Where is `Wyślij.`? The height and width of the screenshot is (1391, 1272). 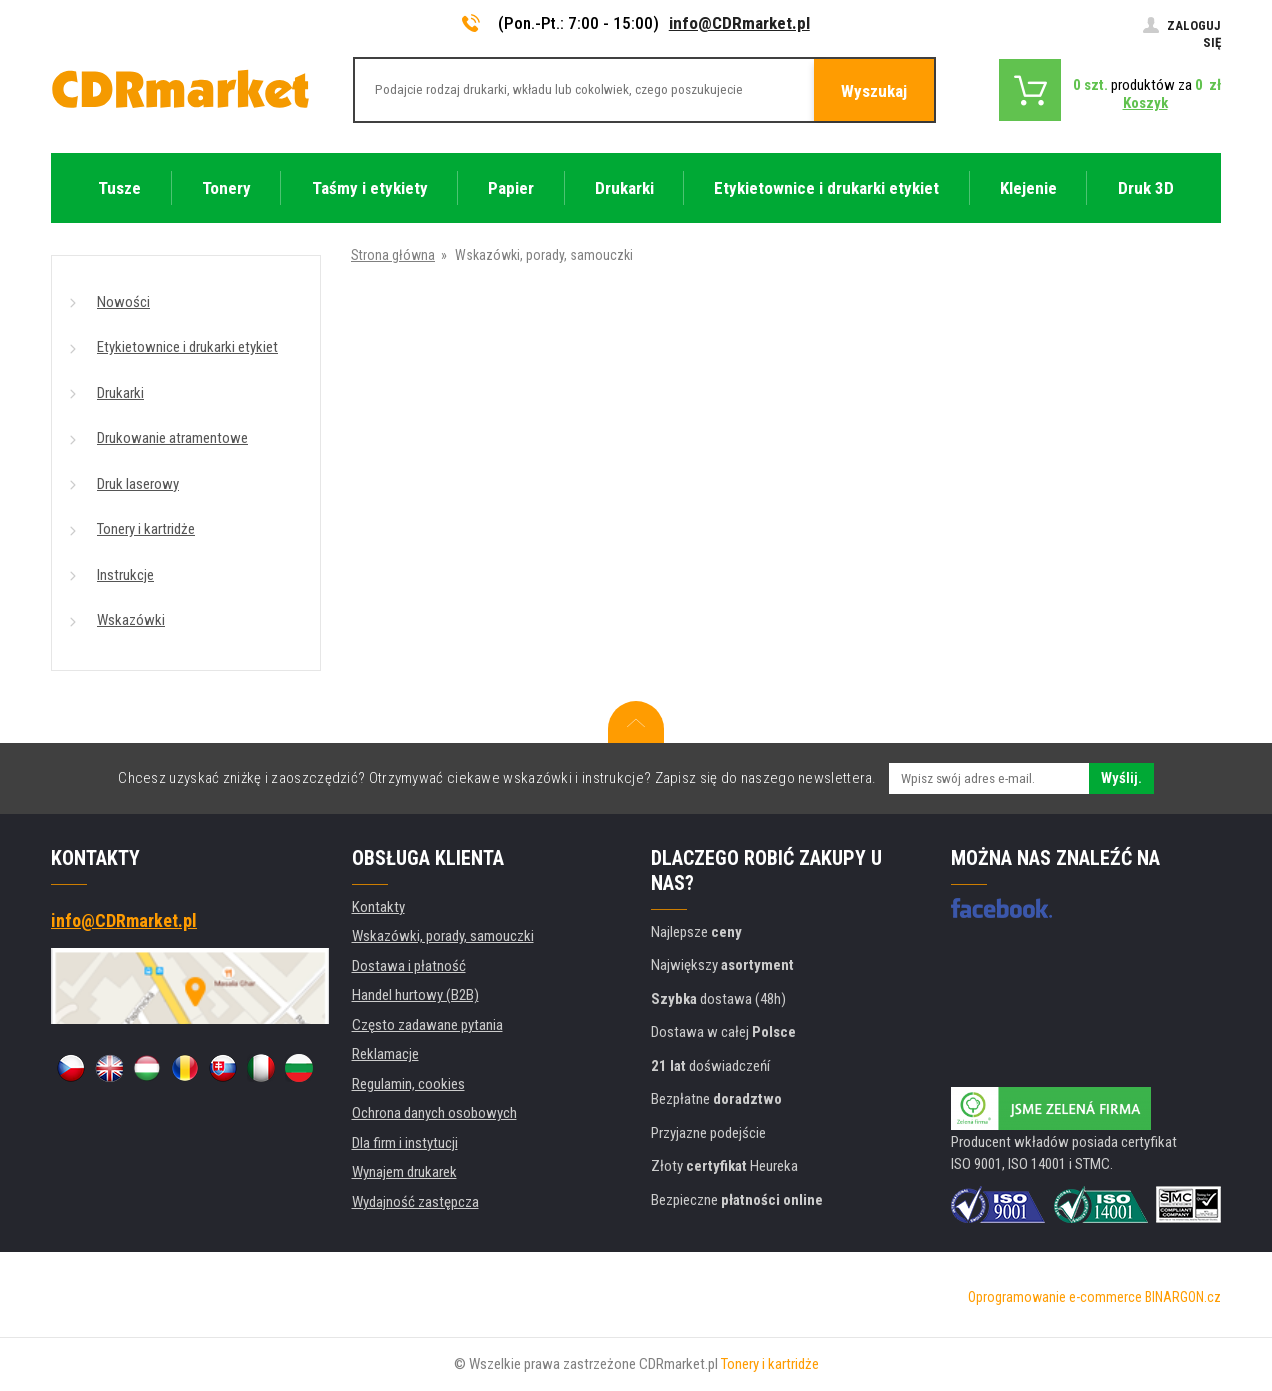
Wyślij. is located at coordinates (1121, 778).